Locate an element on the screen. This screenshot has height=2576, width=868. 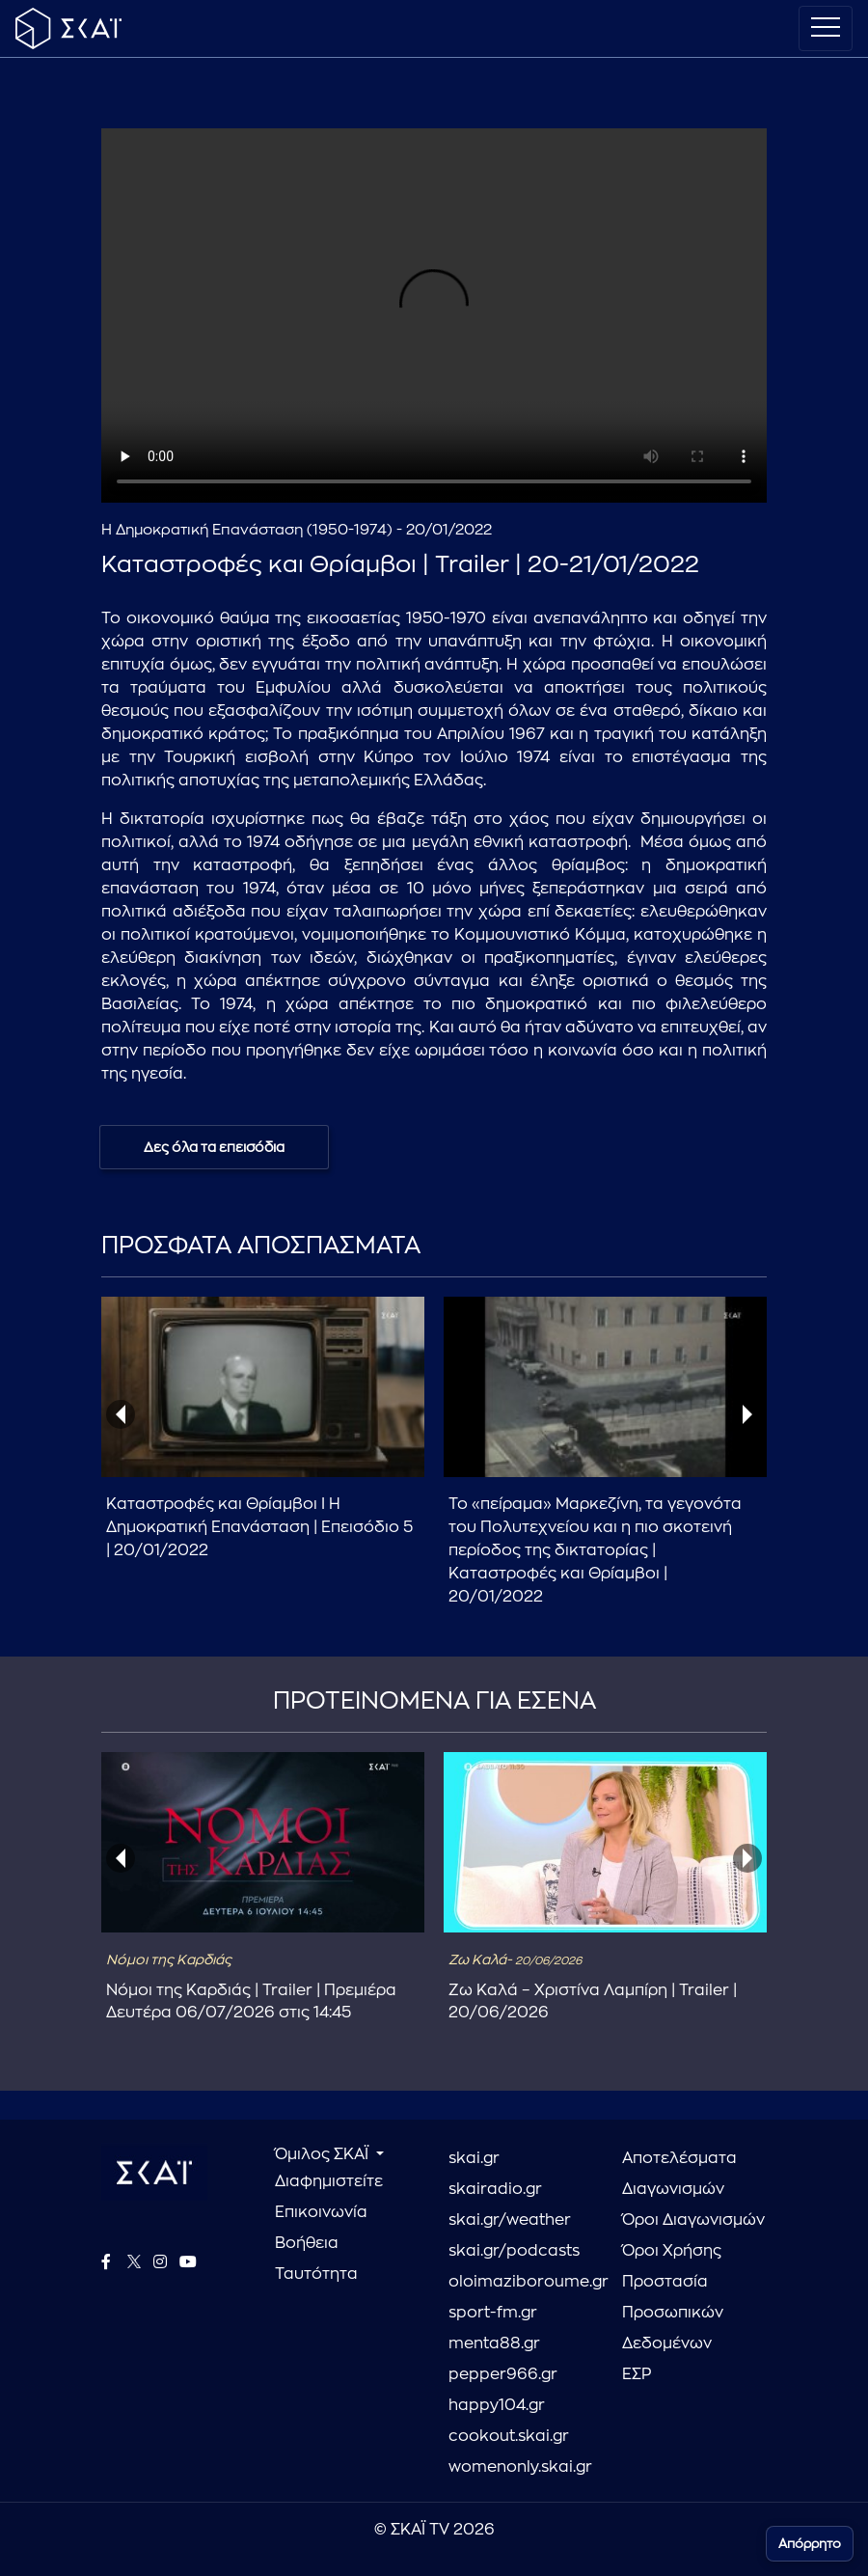
sport-fm.gr is located at coordinates (492, 2312).